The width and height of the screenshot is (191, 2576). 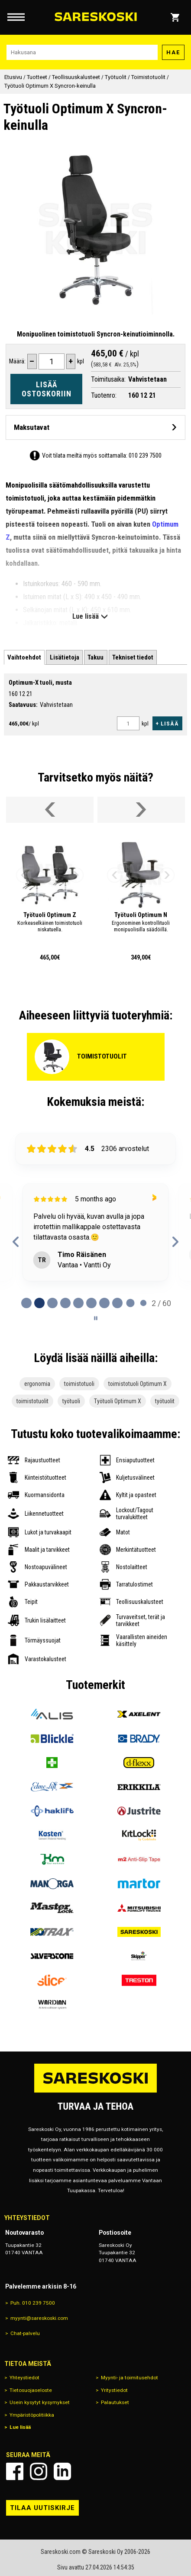 What do you see at coordinates (165, 1401) in the screenshot?
I see `työtuolit` at bounding box center [165, 1401].